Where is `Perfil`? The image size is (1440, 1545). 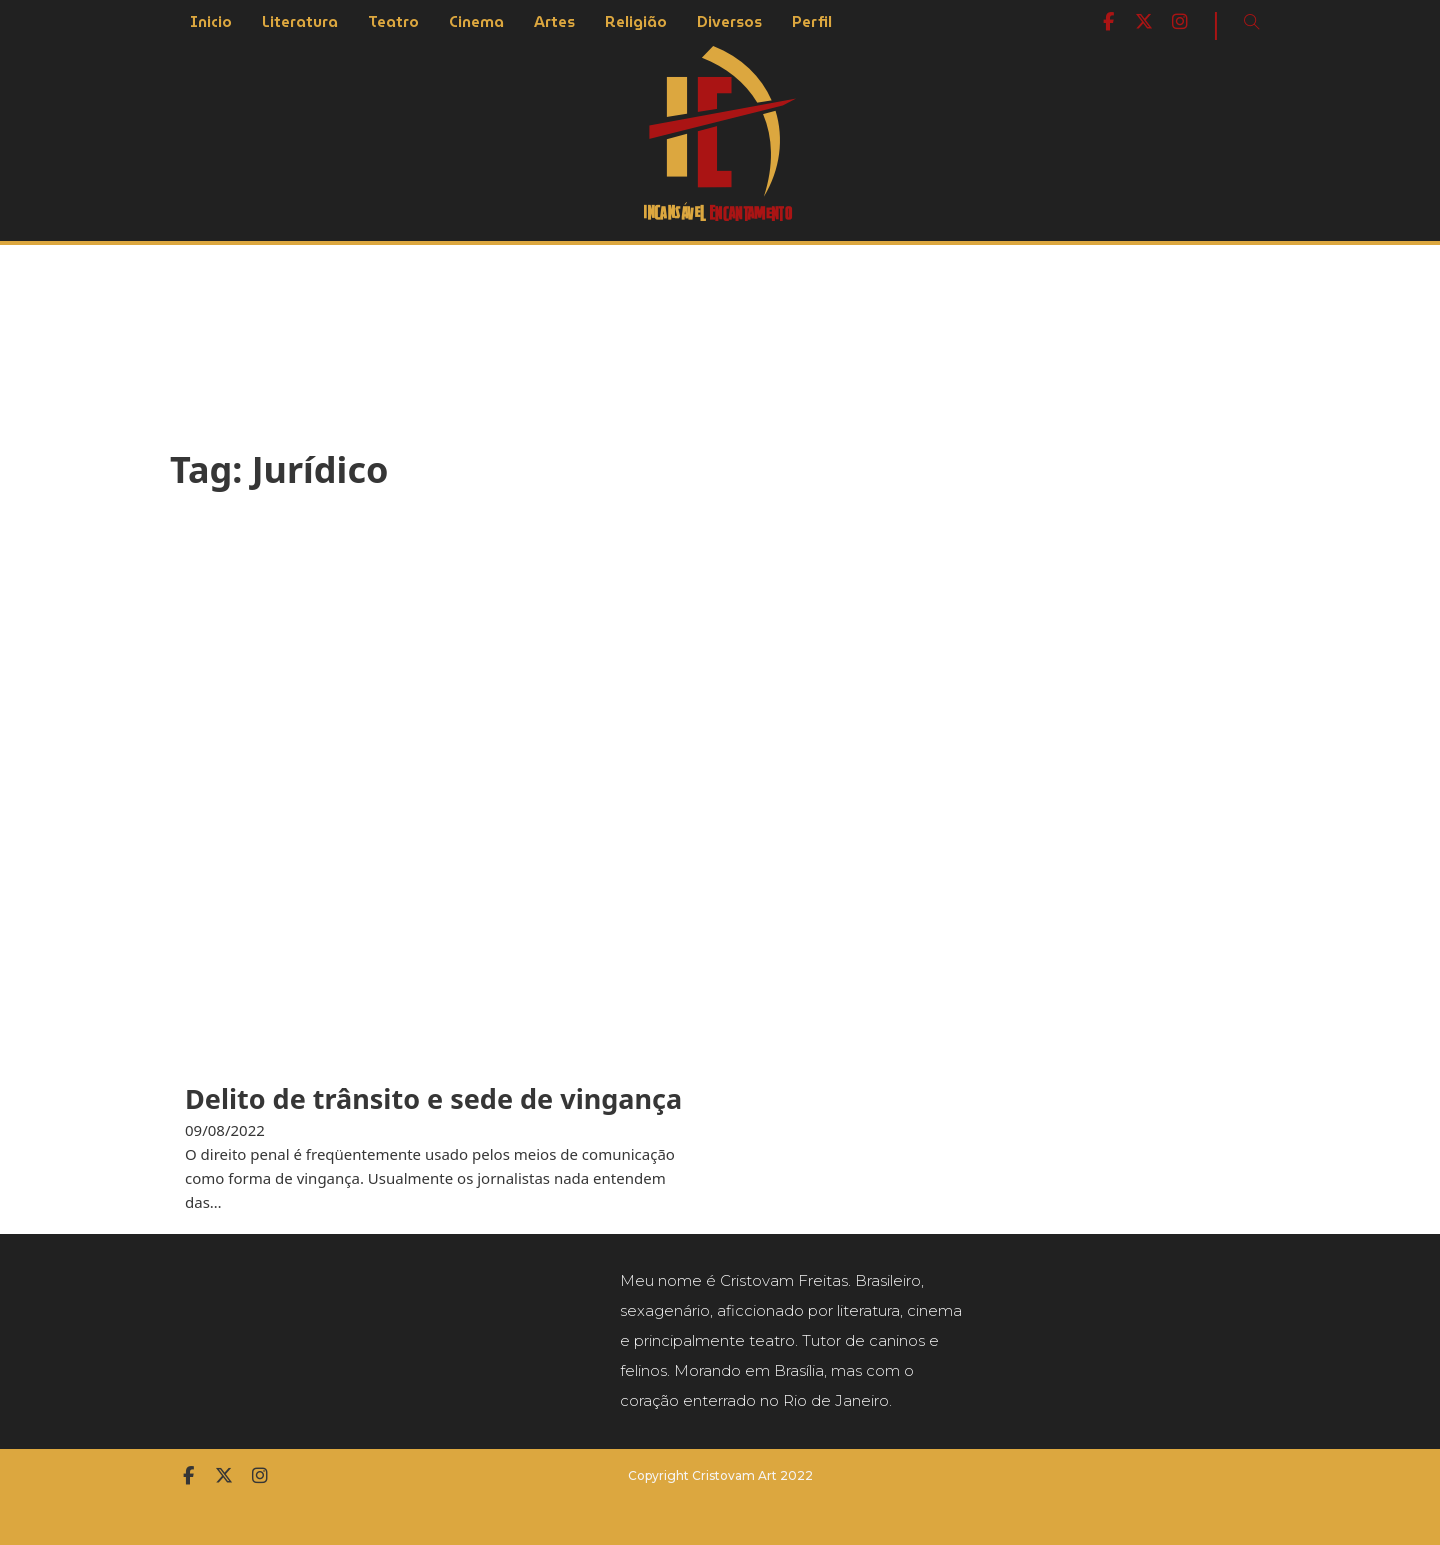 Perfil is located at coordinates (812, 22).